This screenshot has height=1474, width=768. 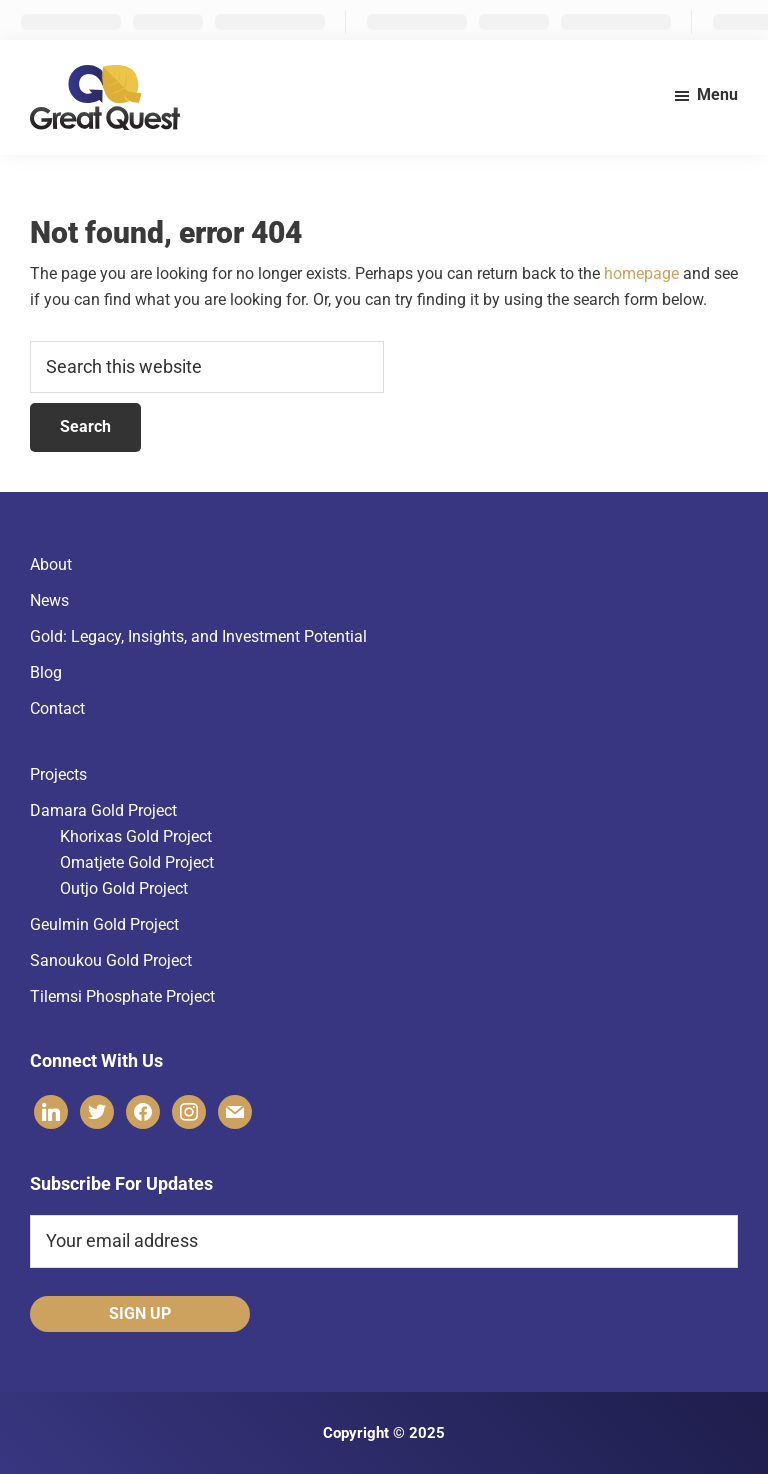 What do you see at coordinates (57, 708) in the screenshot?
I see `Contact` at bounding box center [57, 708].